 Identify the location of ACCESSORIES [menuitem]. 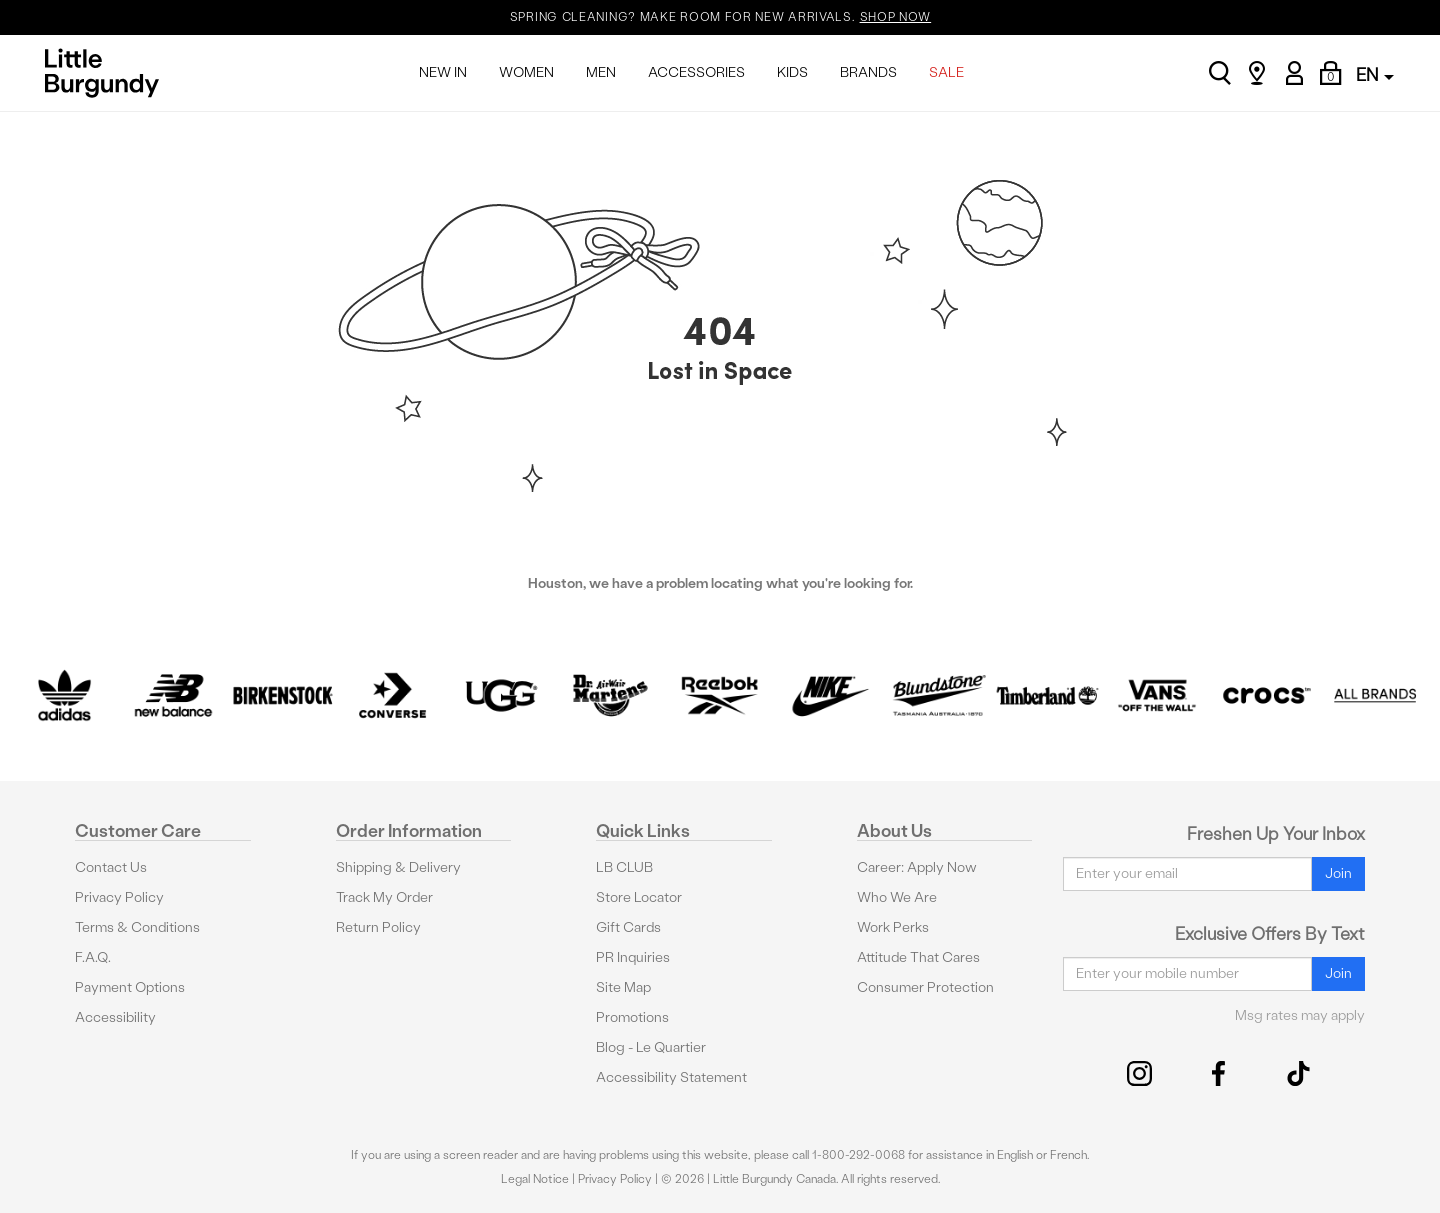
(696, 72).